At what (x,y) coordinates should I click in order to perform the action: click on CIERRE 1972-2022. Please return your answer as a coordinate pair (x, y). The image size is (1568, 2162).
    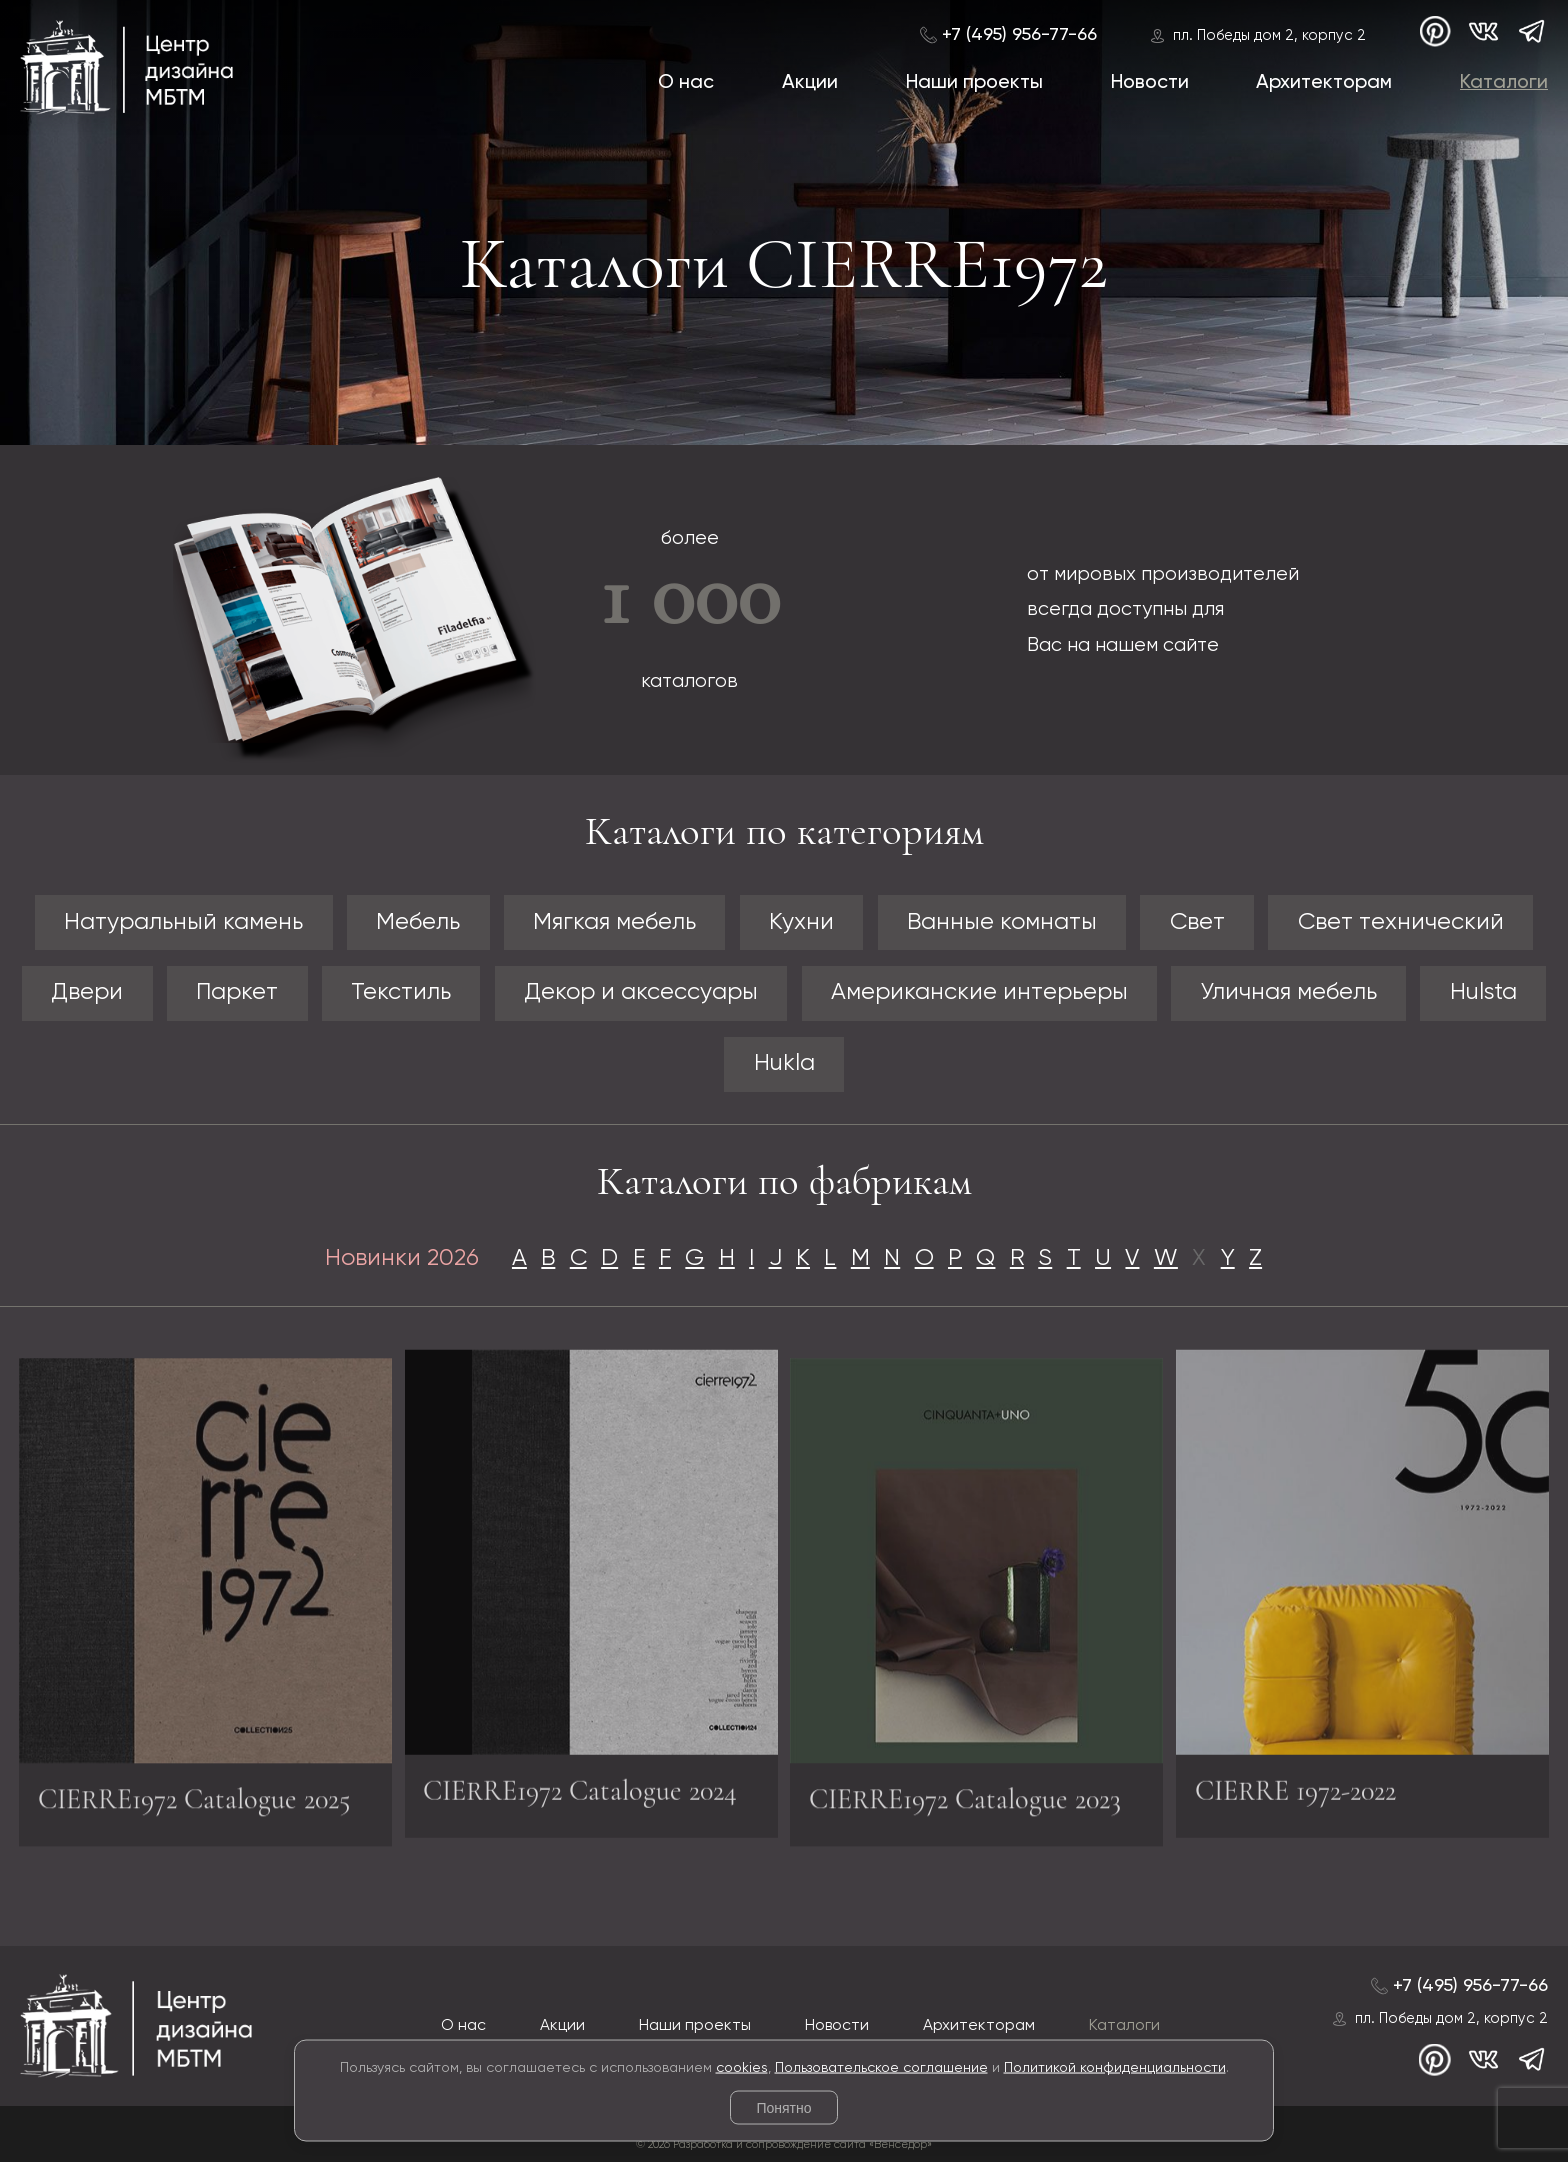
    Looking at the image, I should click on (1295, 1782).